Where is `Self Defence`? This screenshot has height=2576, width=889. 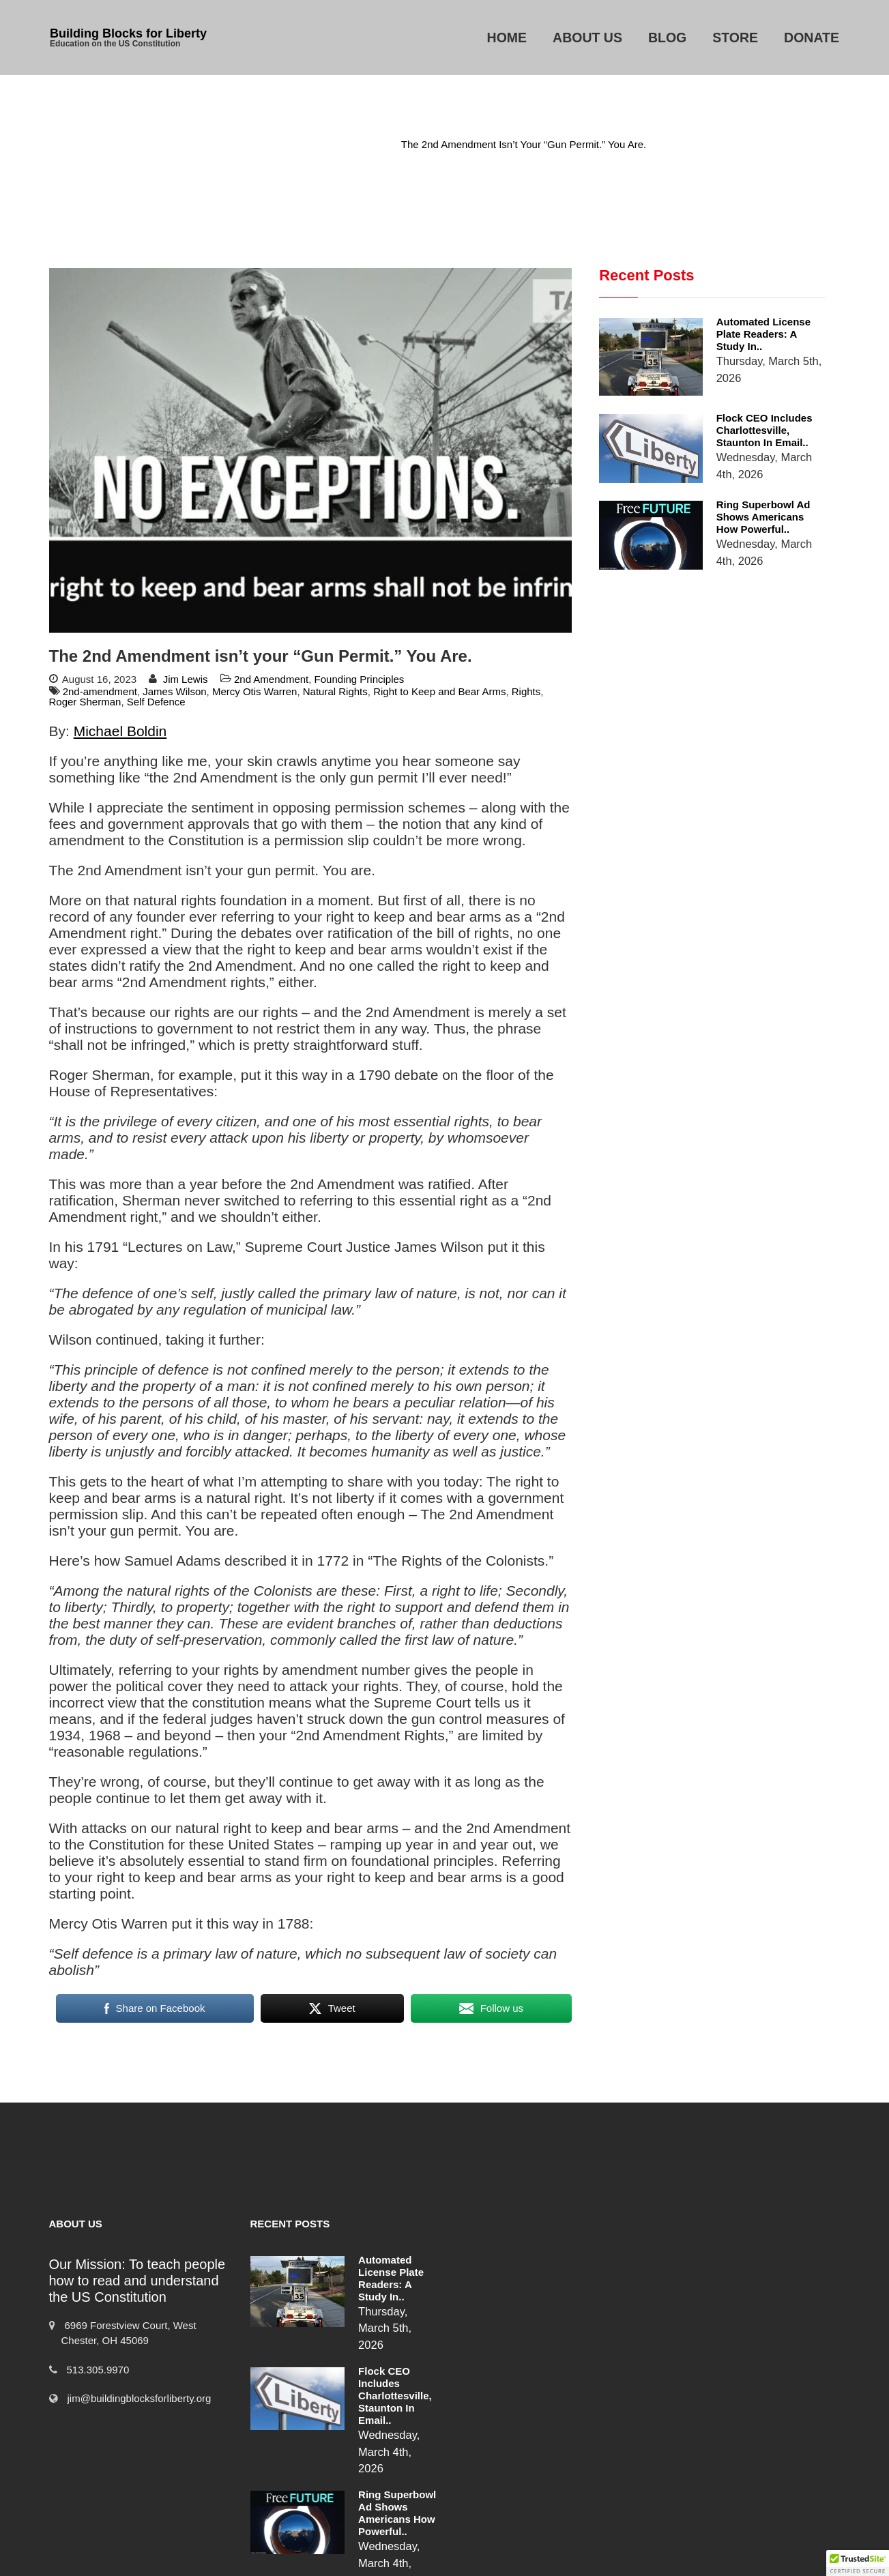
Self Defence is located at coordinates (156, 701).